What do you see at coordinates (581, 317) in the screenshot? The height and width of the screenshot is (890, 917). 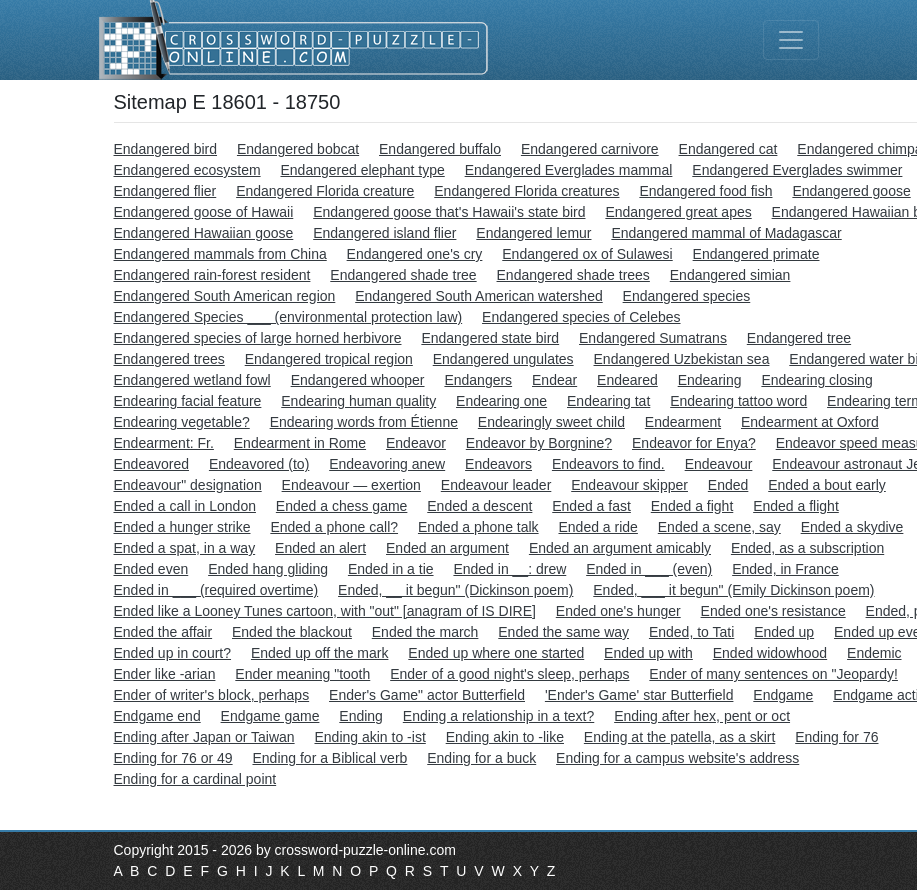 I see `Endangered species of Celebes` at bounding box center [581, 317].